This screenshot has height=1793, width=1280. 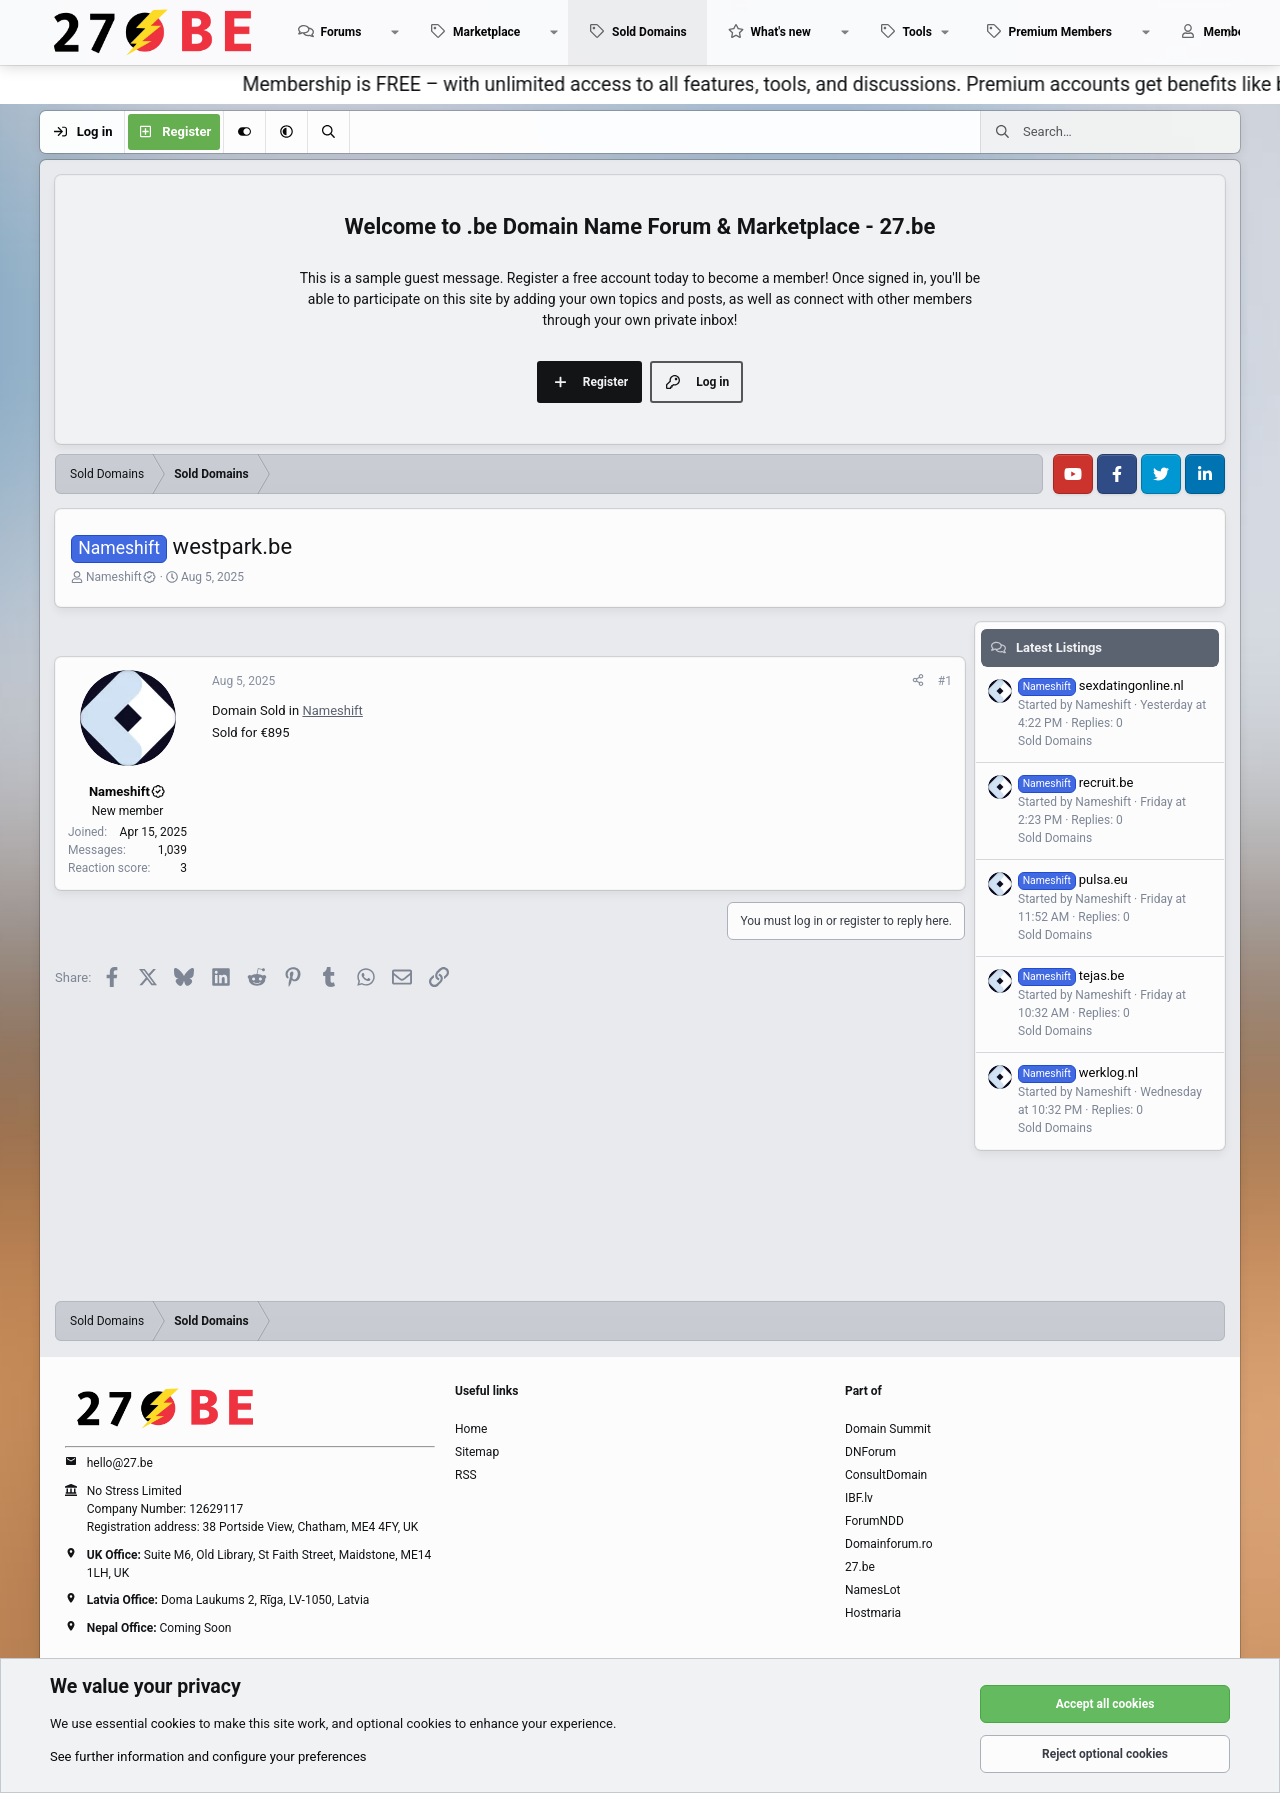 What do you see at coordinates (173, 1723) in the screenshot?
I see `cookies` at bounding box center [173, 1723].